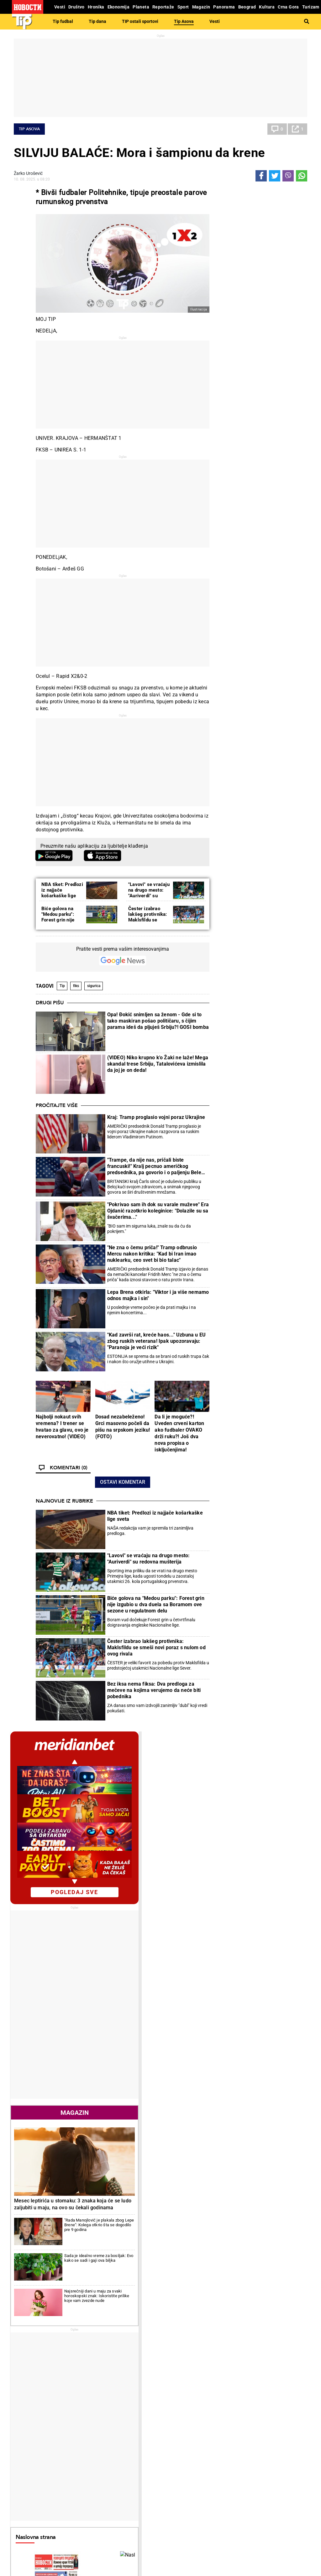 The width and height of the screenshot is (321, 2576). What do you see at coordinates (155, 1604) in the screenshot?
I see `Biće golova na "Medou parku": Forest grin nije izgubio u dva duela sa Boramom ove sezone u regulatnom delu` at bounding box center [155, 1604].